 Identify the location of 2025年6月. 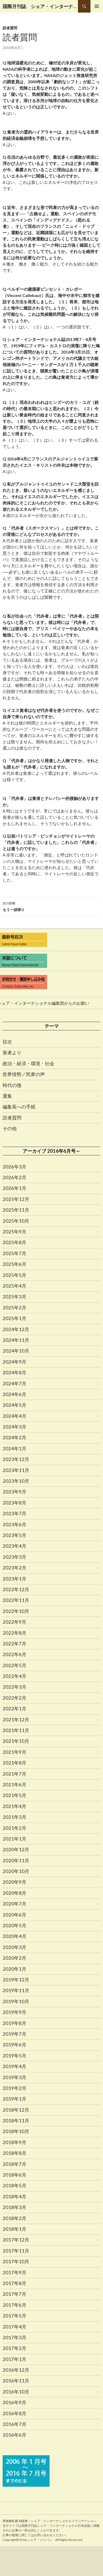
(14, 1264).